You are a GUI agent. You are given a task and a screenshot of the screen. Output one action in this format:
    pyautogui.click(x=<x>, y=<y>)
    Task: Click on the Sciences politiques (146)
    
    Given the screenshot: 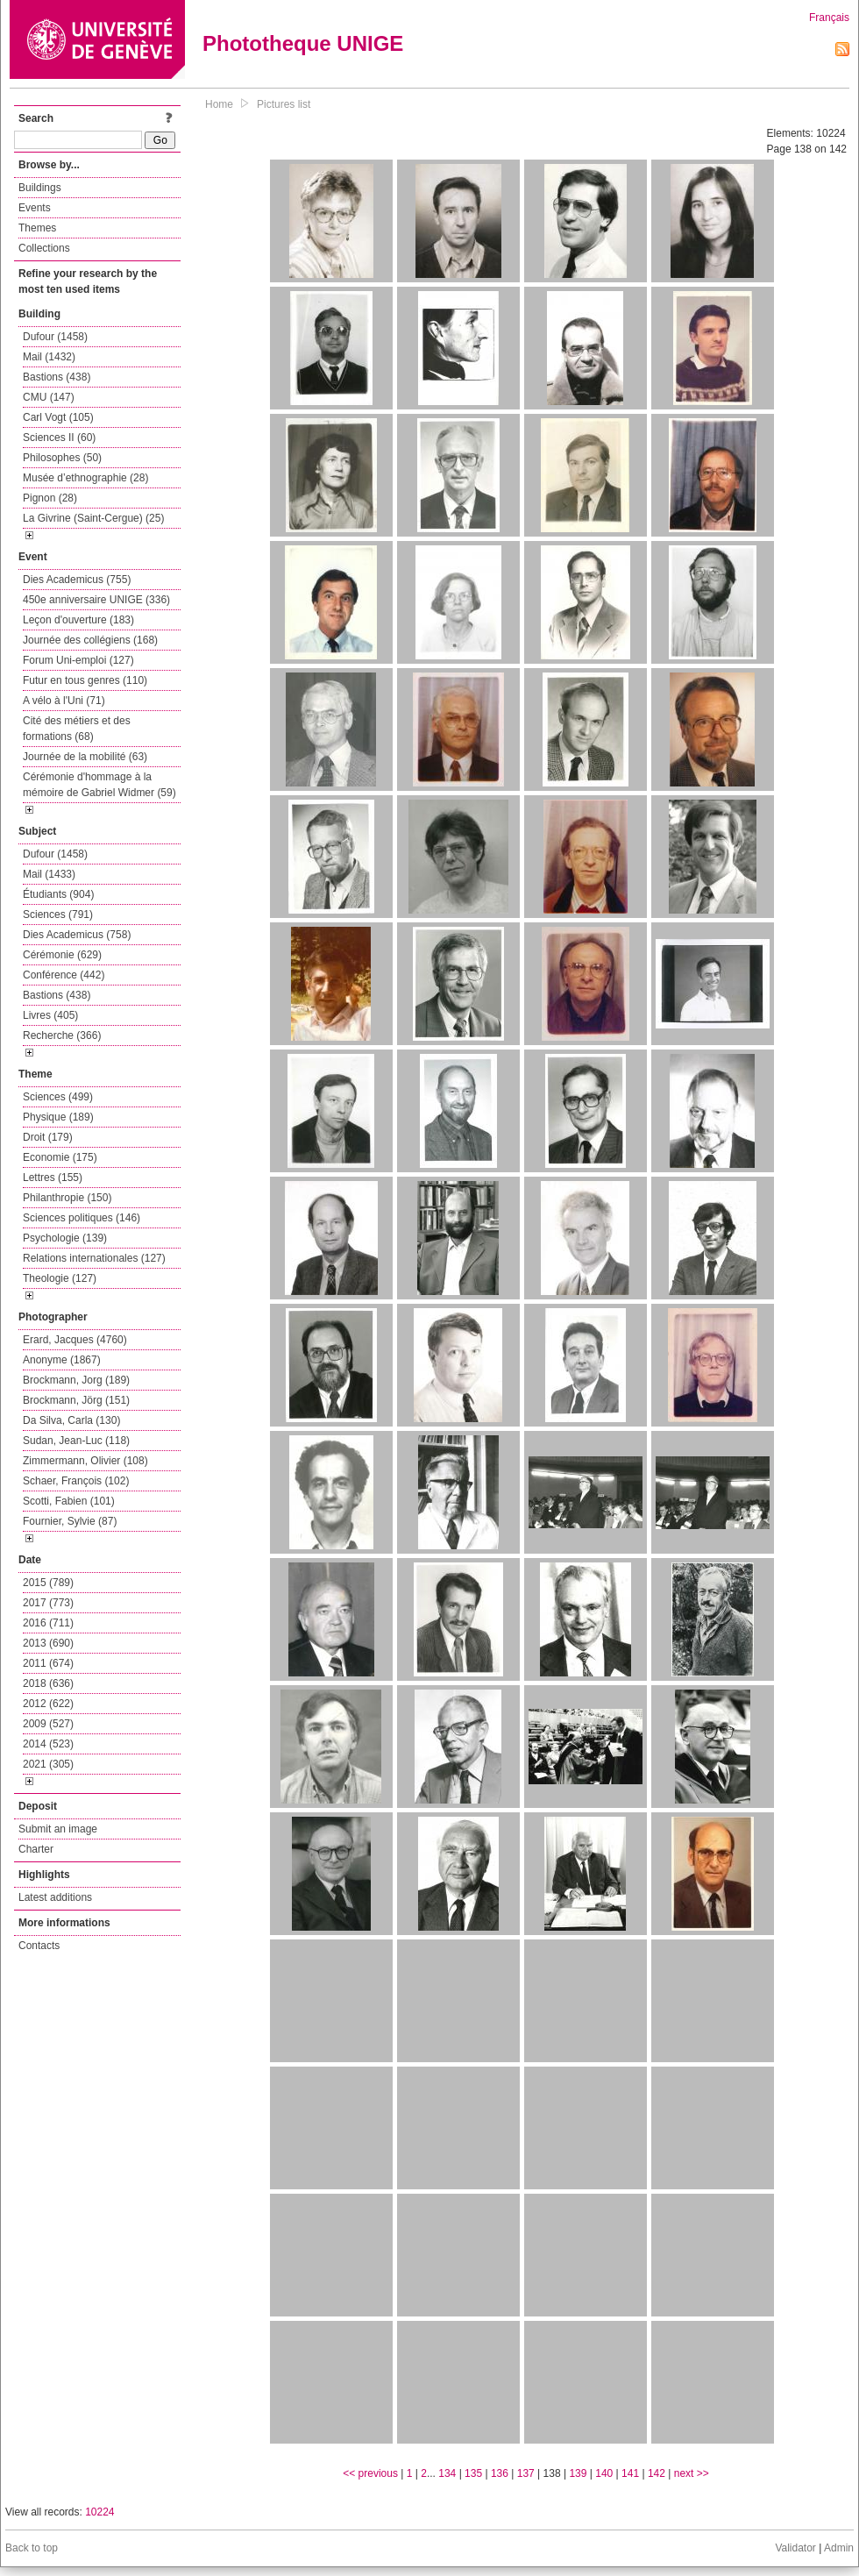 What is the action you would take?
    pyautogui.click(x=81, y=1218)
    